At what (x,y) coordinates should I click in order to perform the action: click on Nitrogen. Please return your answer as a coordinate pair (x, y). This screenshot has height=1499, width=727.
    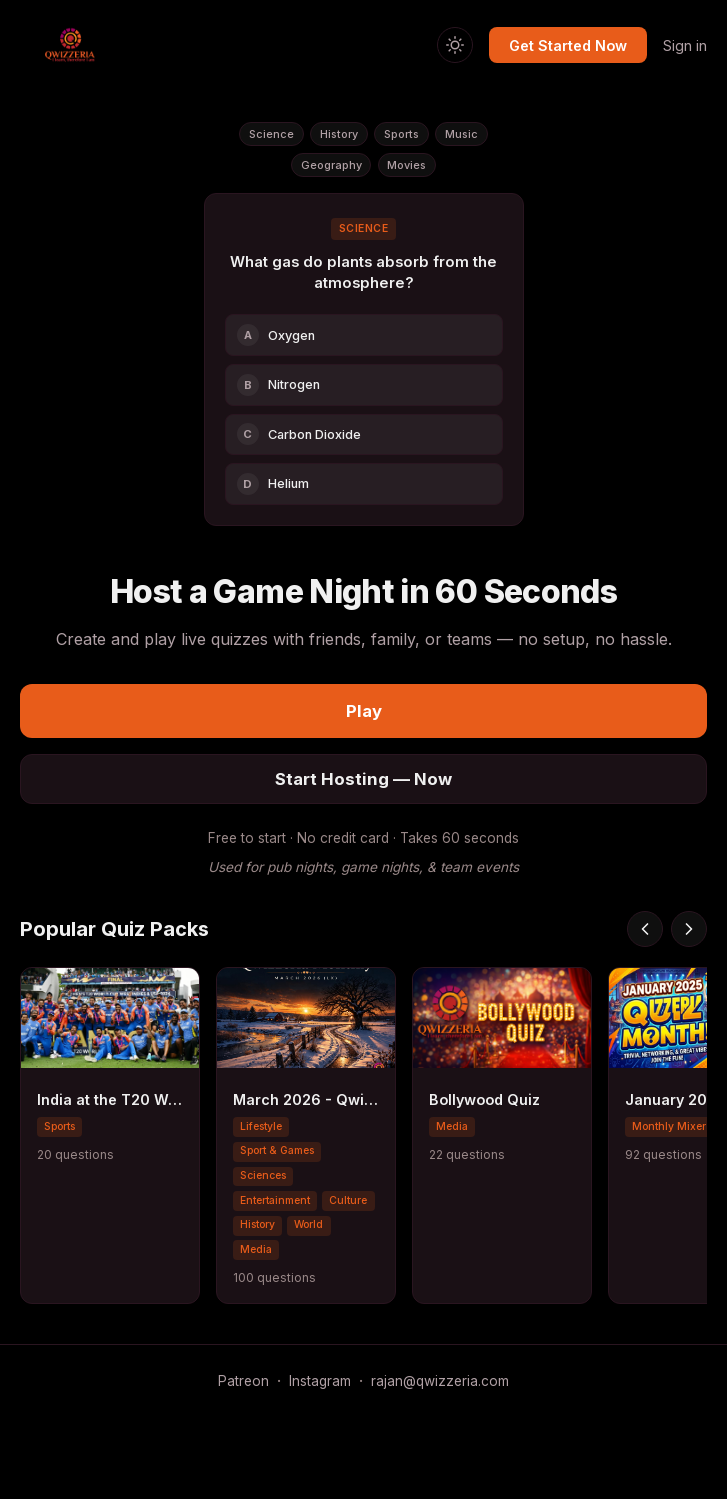
    Looking at the image, I should click on (279, 385).